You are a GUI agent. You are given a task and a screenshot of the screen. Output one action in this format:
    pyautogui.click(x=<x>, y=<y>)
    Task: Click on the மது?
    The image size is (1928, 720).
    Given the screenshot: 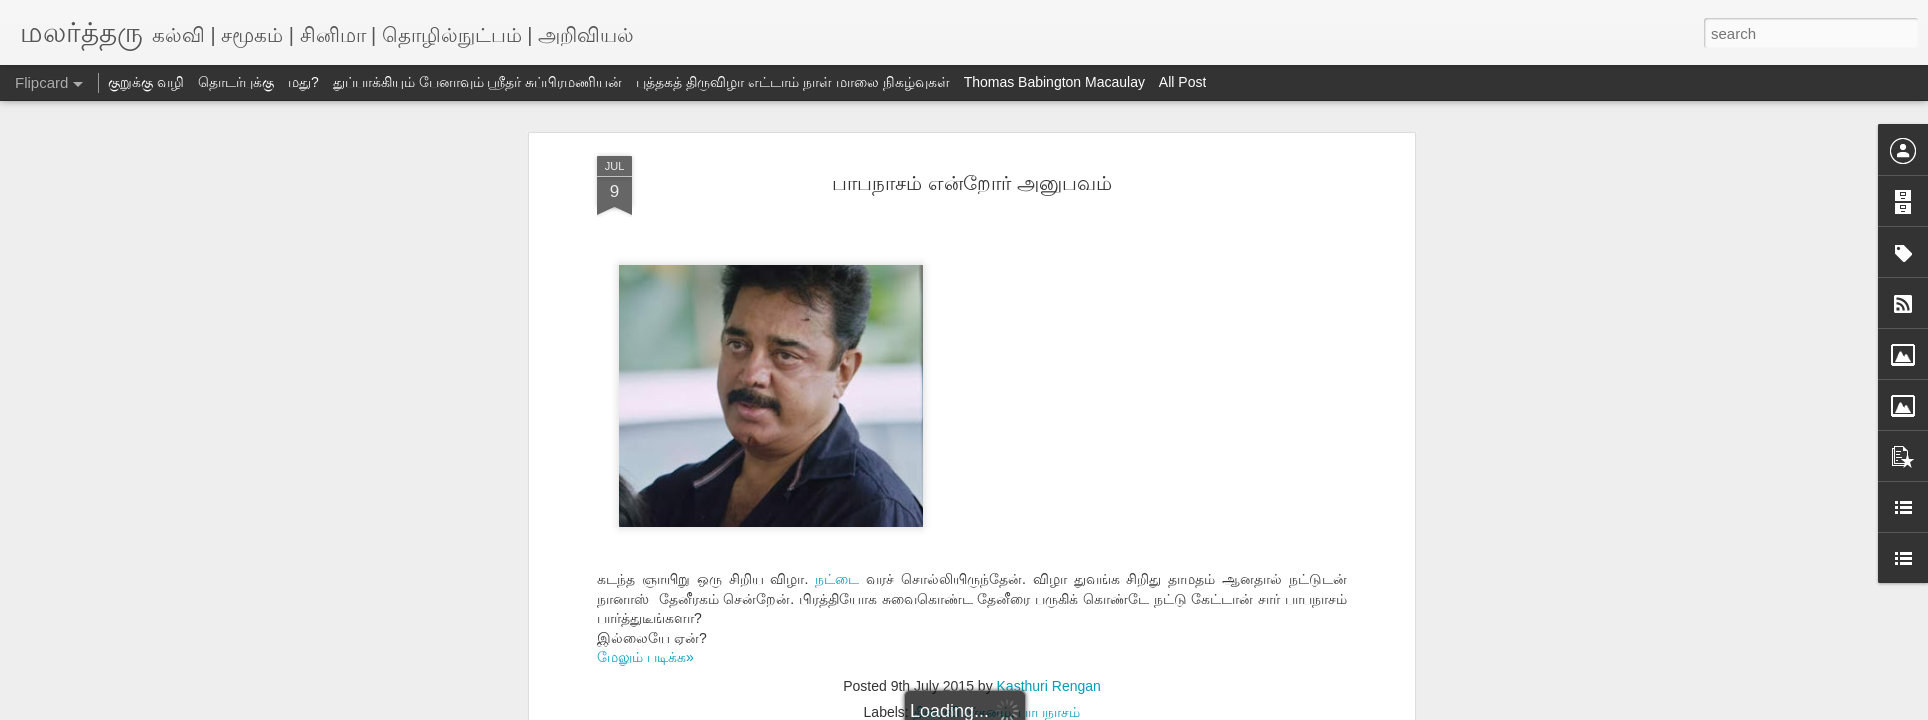 What is the action you would take?
    pyautogui.click(x=303, y=82)
    